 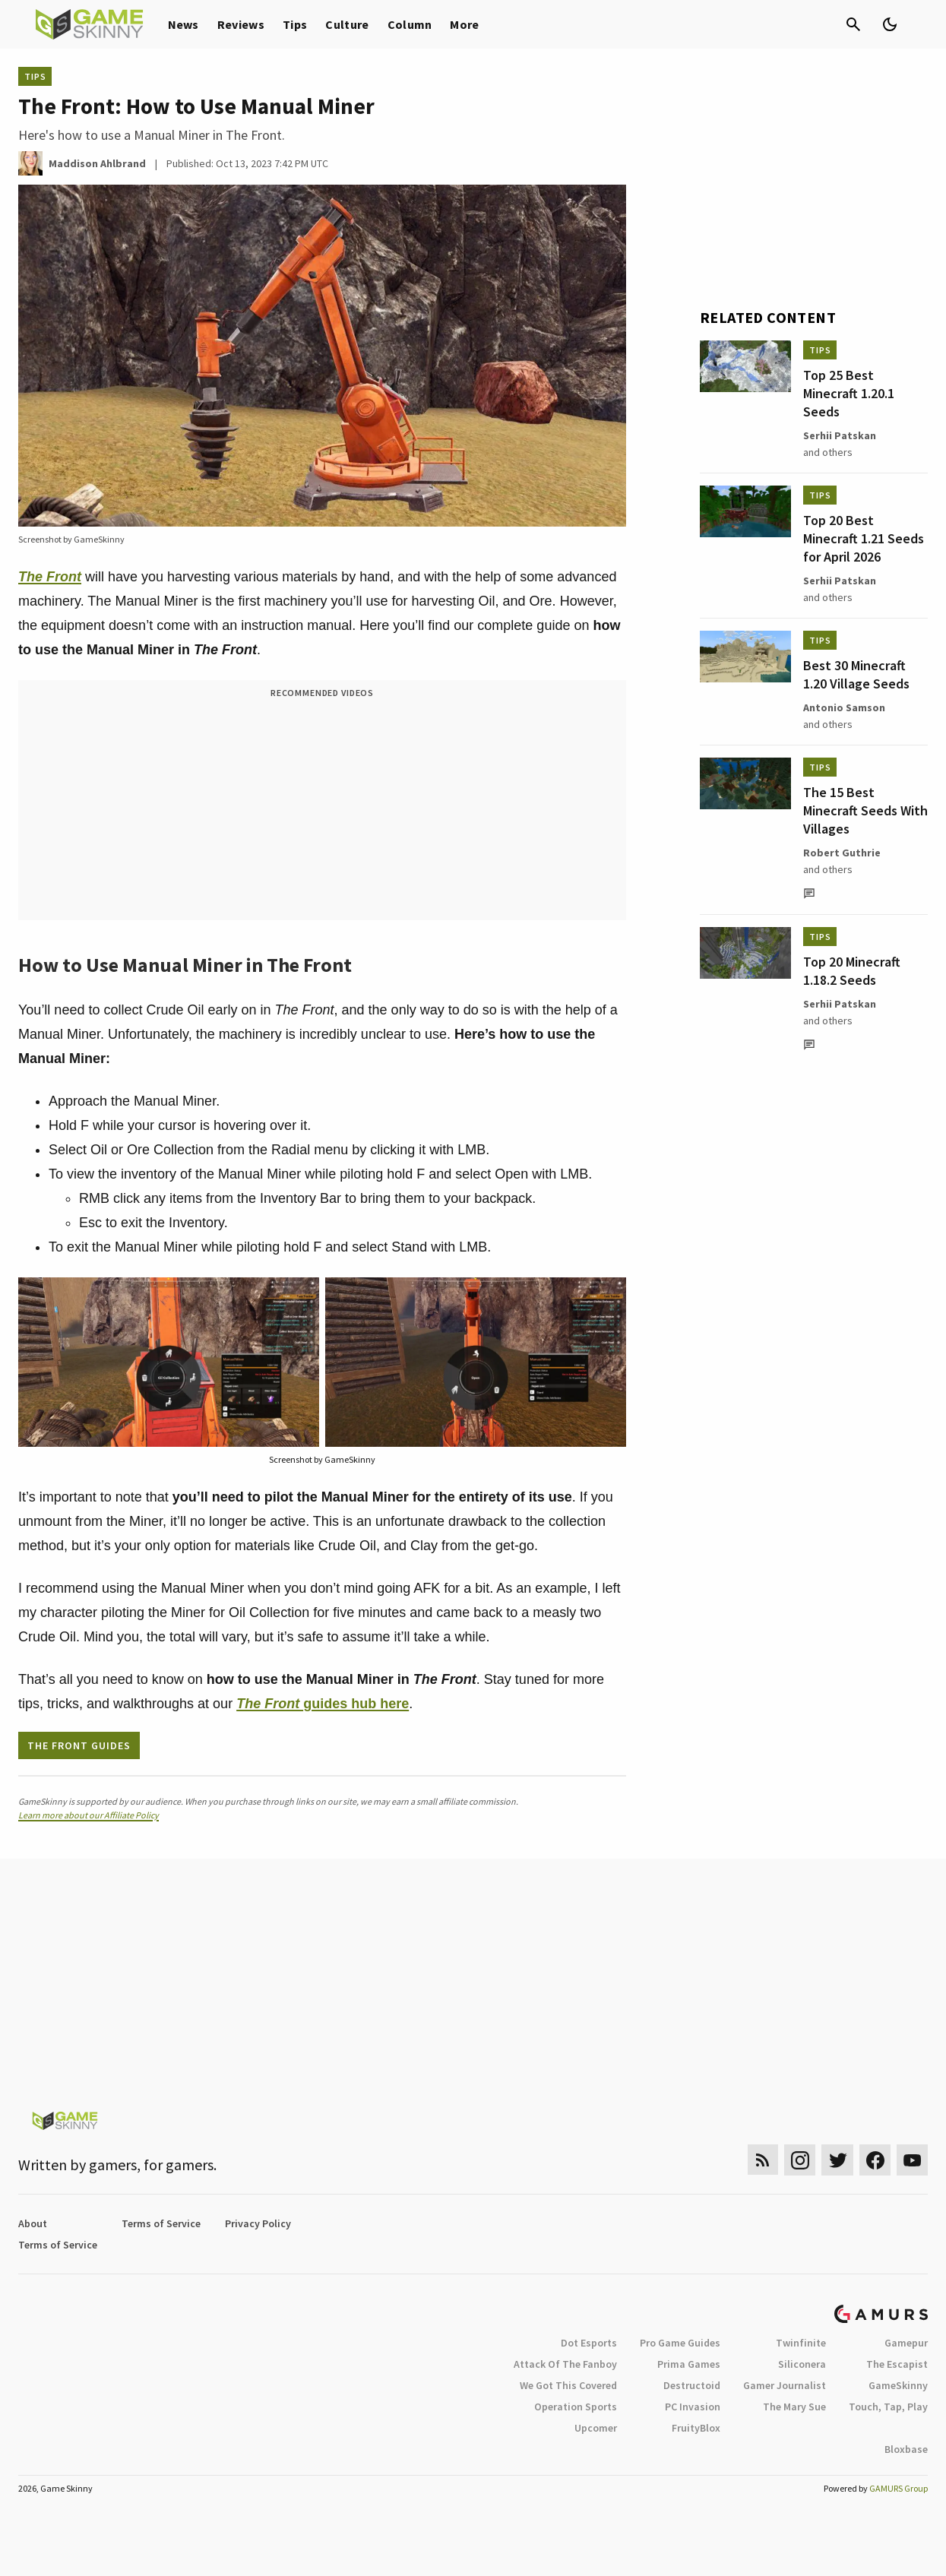 What do you see at coordinates (680, 2343) in the screenshot?
I see `Pro Game Guides` at bounding box center [680, 2343].